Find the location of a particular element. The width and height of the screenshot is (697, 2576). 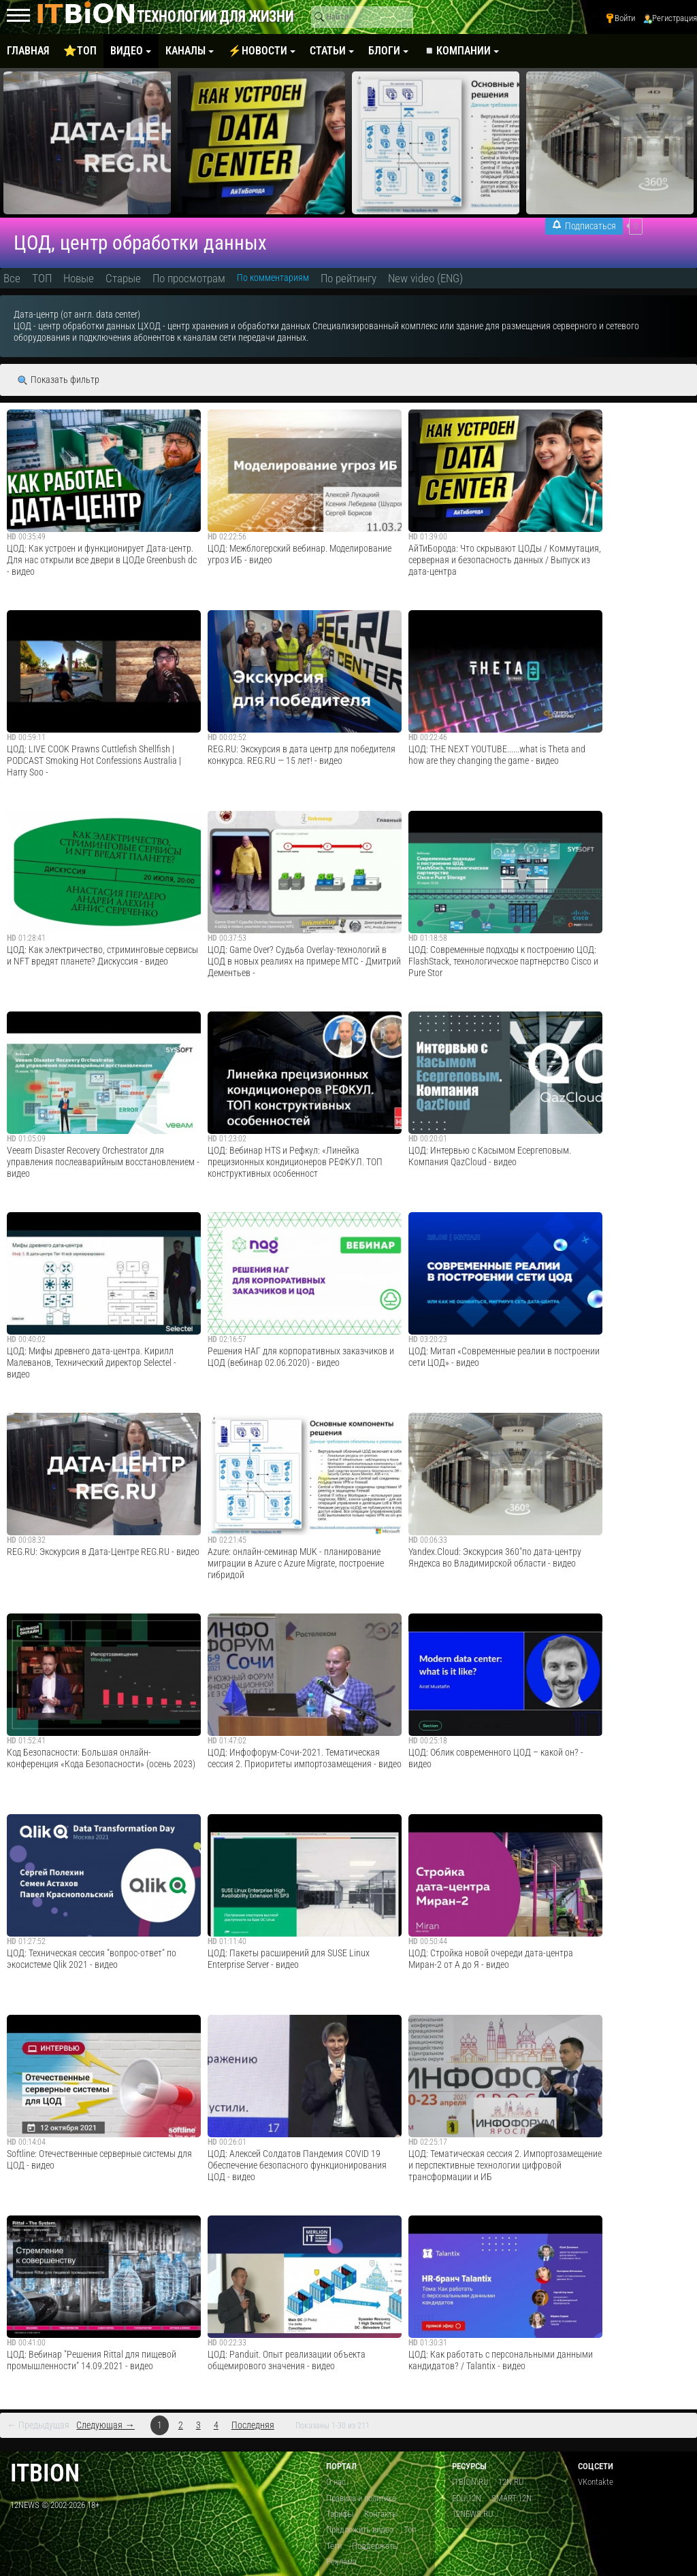

Последняя is located at coordinates (252, 2425).